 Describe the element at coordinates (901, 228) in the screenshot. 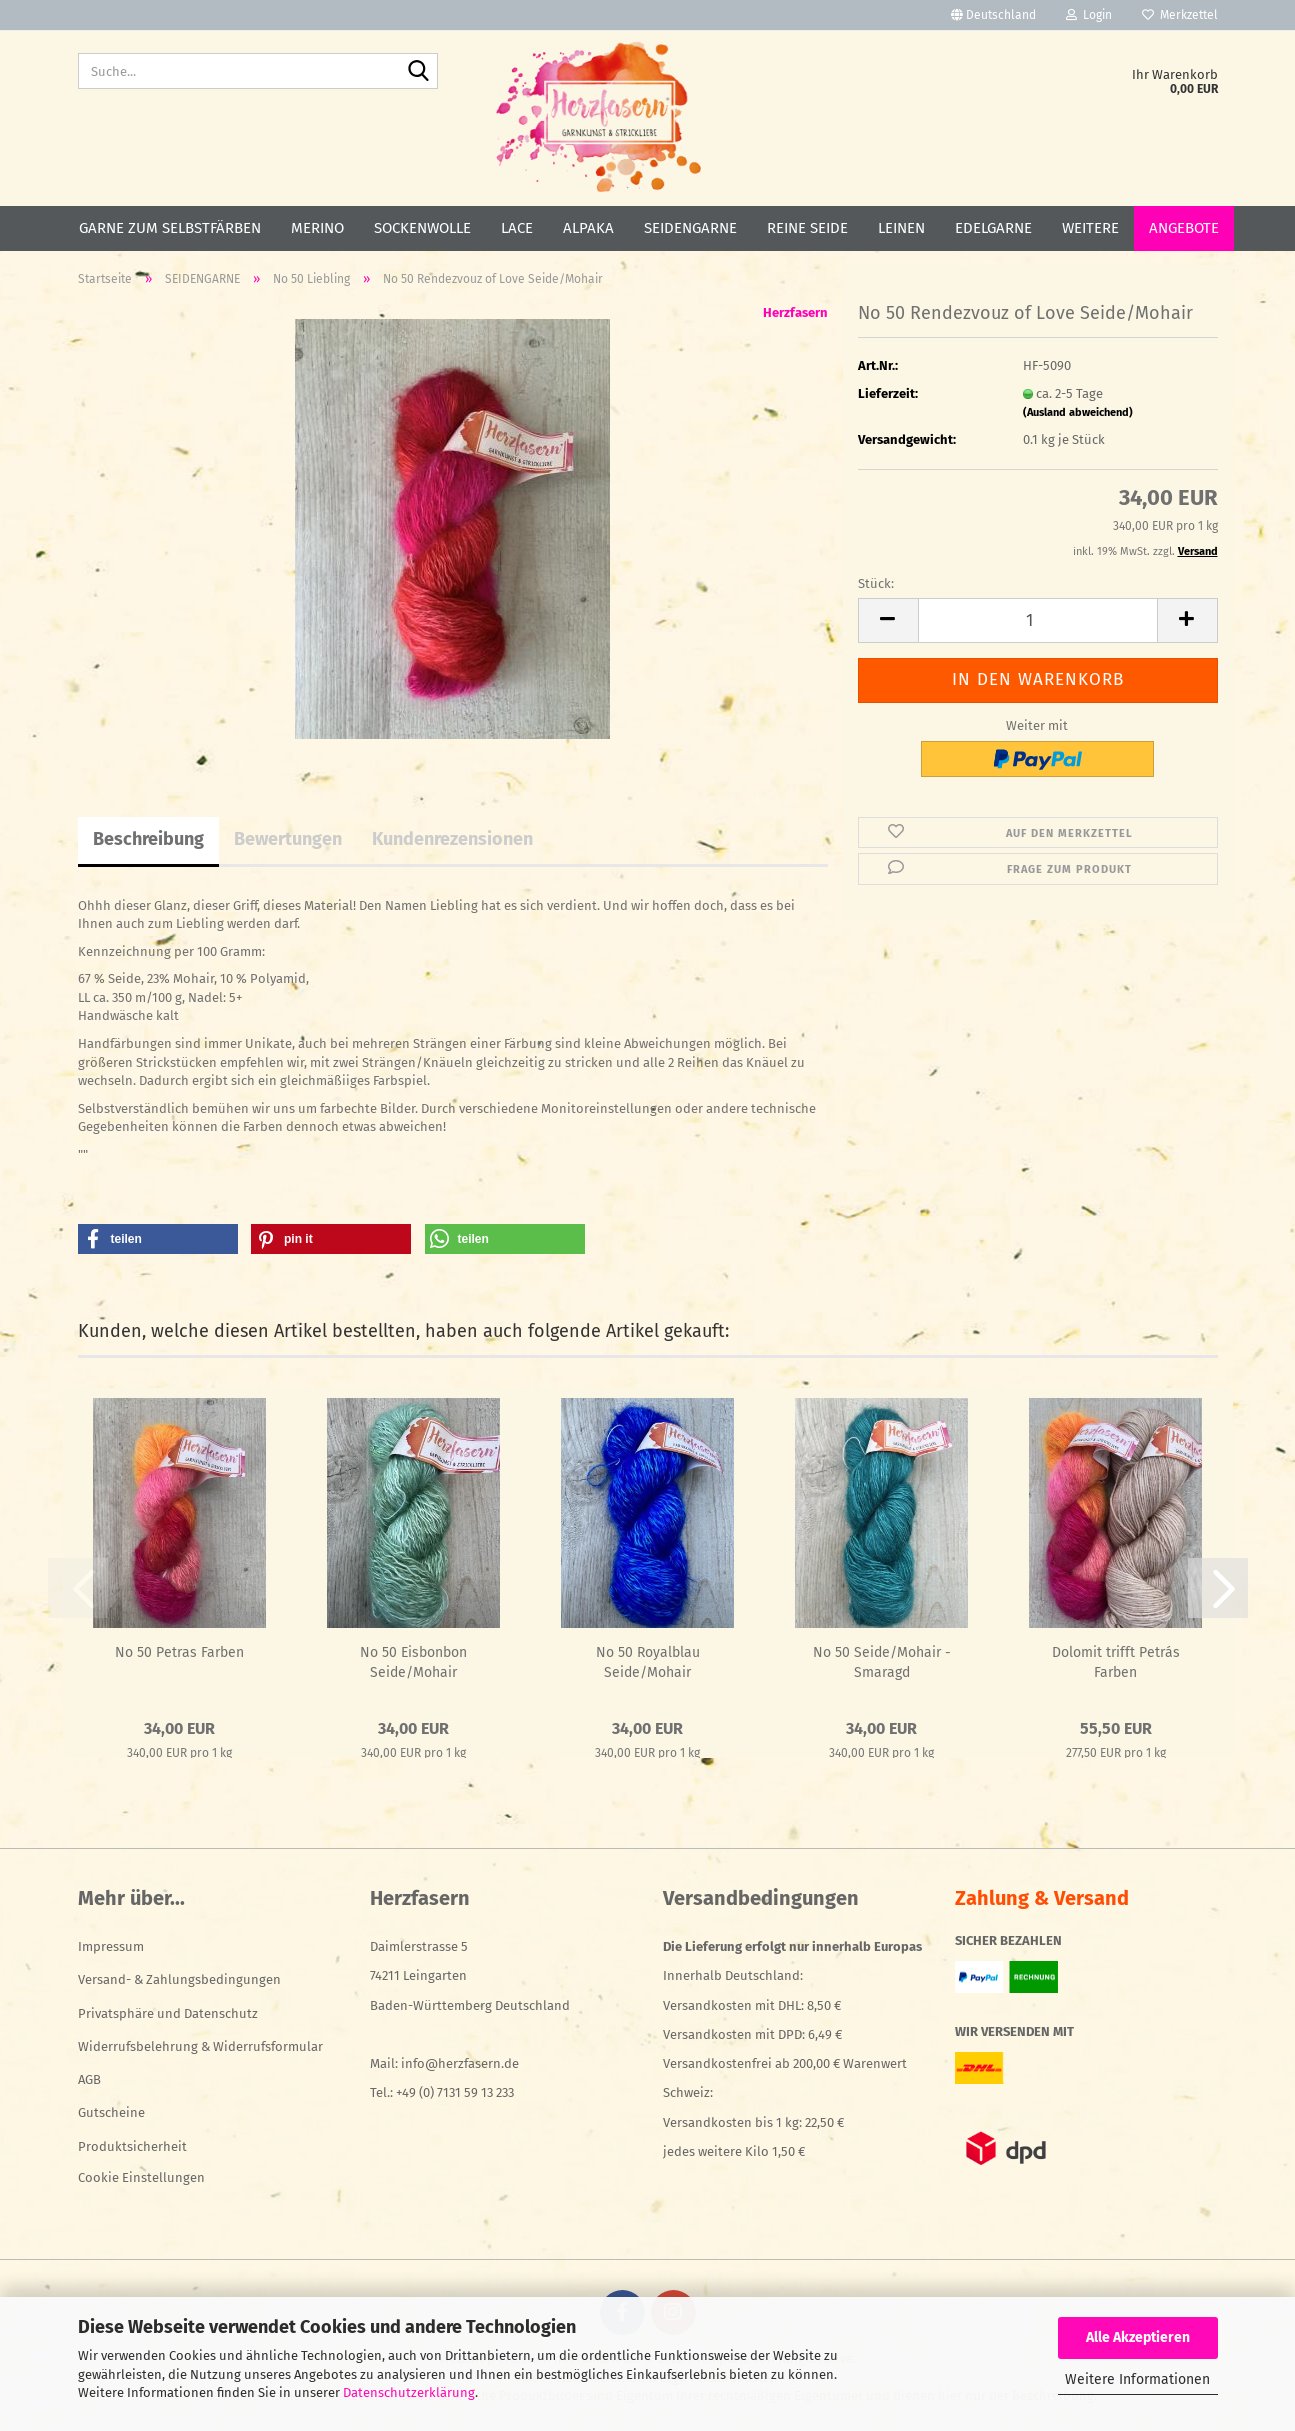

I see `LEINEN` at that location.